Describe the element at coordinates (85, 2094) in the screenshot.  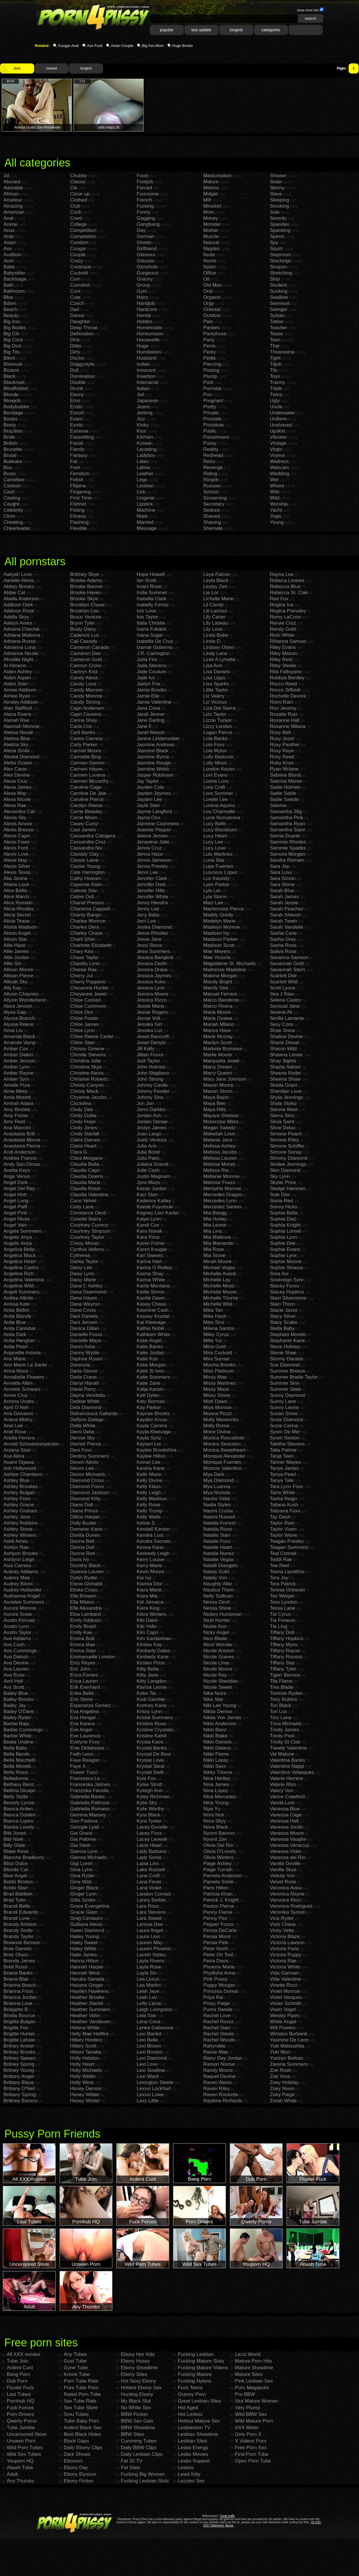
I see `Honey Wilder` at that location.